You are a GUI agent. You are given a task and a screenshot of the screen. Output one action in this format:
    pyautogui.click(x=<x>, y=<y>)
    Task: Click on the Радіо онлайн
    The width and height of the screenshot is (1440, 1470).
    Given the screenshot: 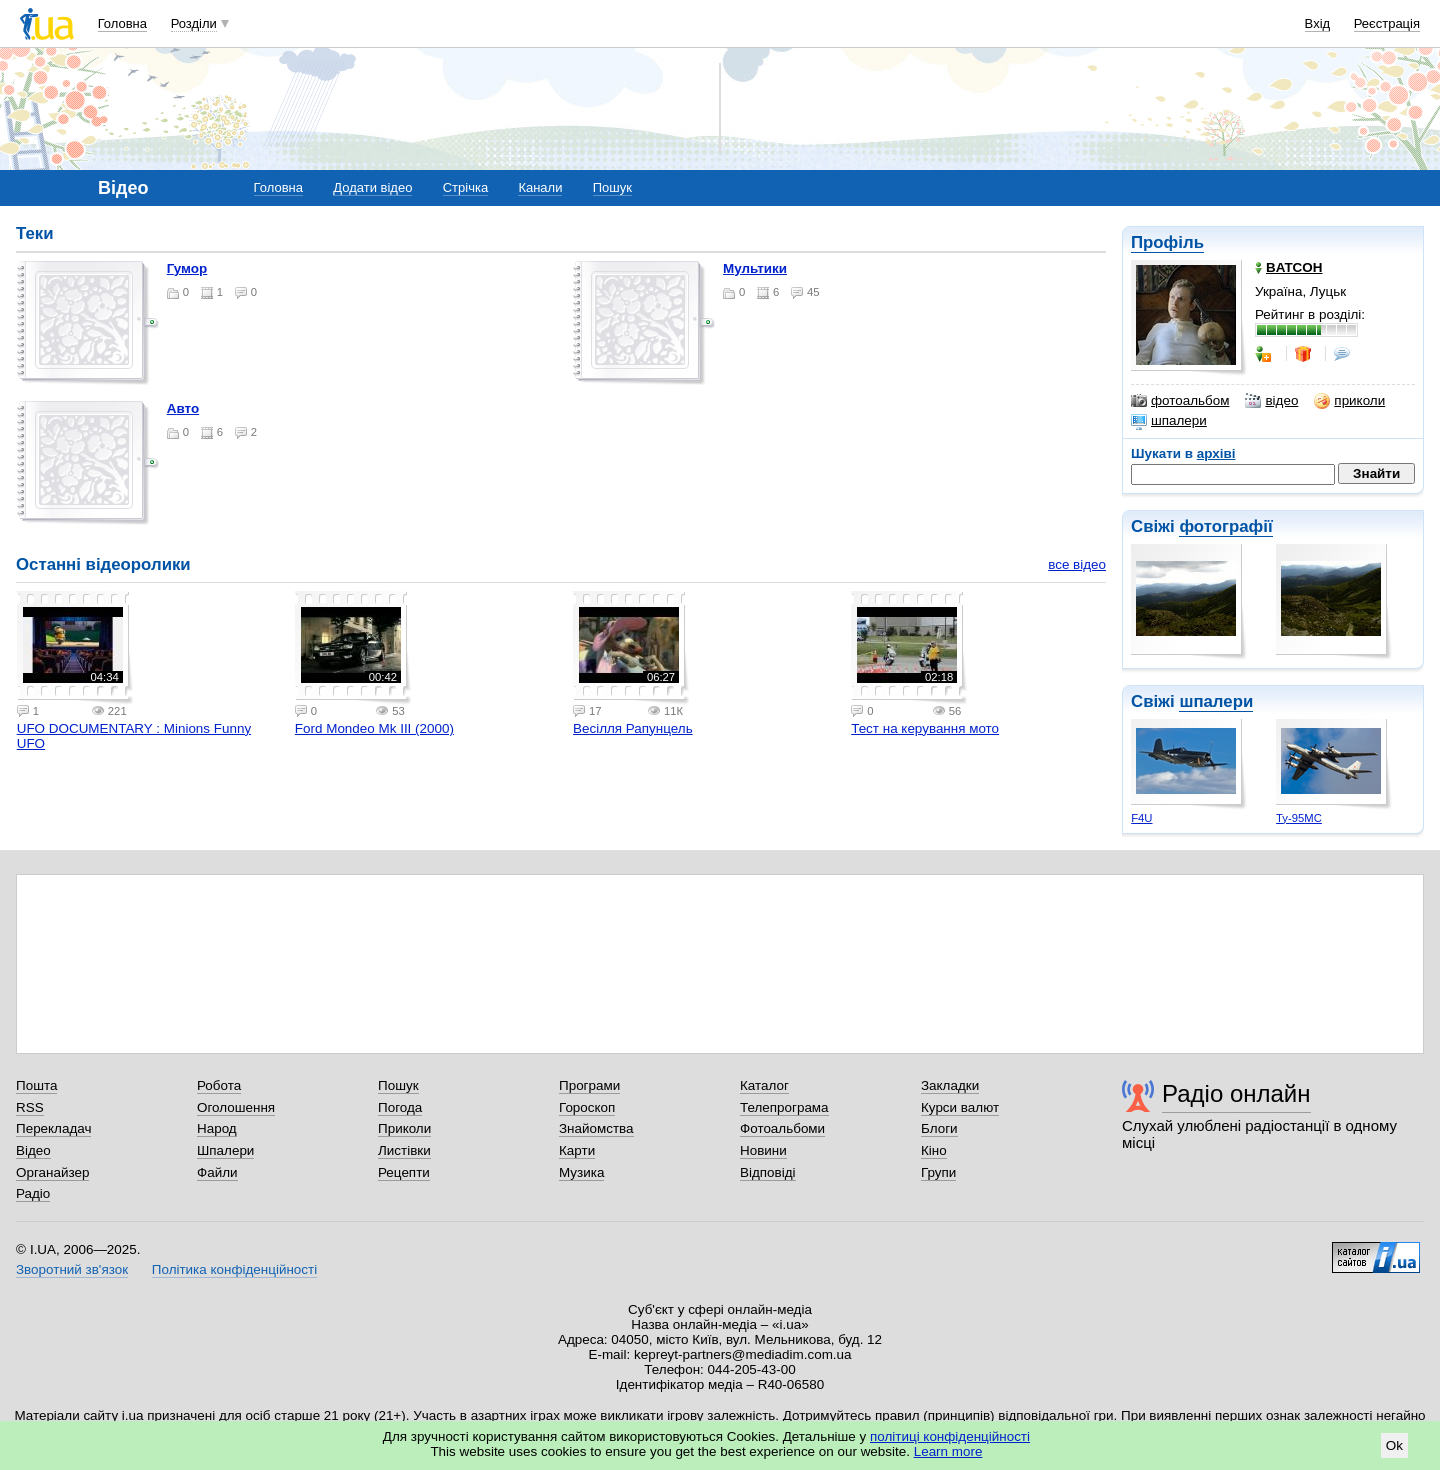 What is the action you would take?
    pyautogui.click(x=1236, y=1093)
    